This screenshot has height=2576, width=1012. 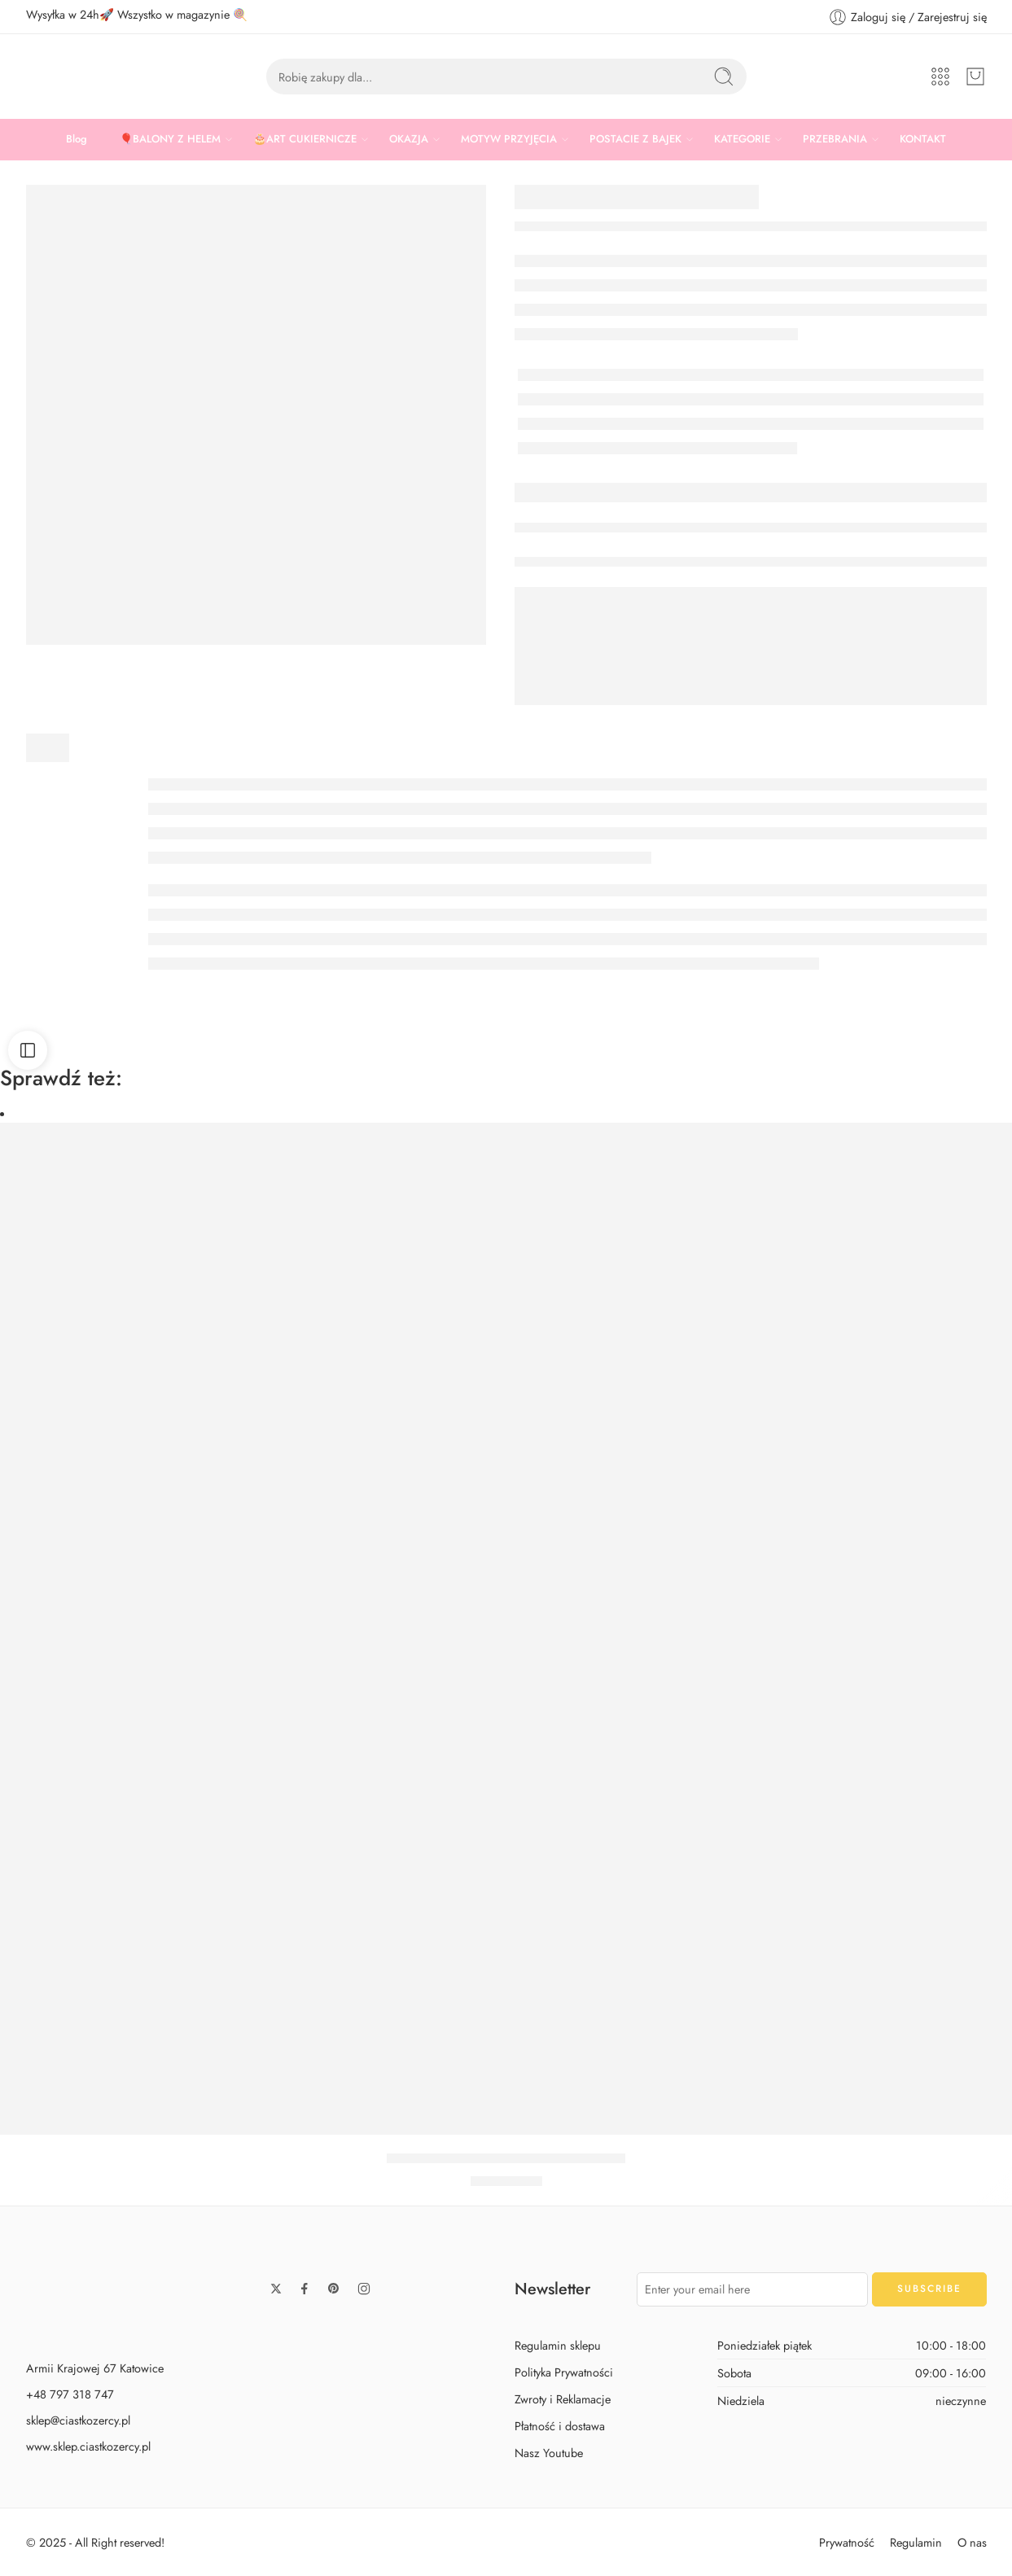 I want to click on POSTACIE Z BAJEK, so click(x=635, y=139).